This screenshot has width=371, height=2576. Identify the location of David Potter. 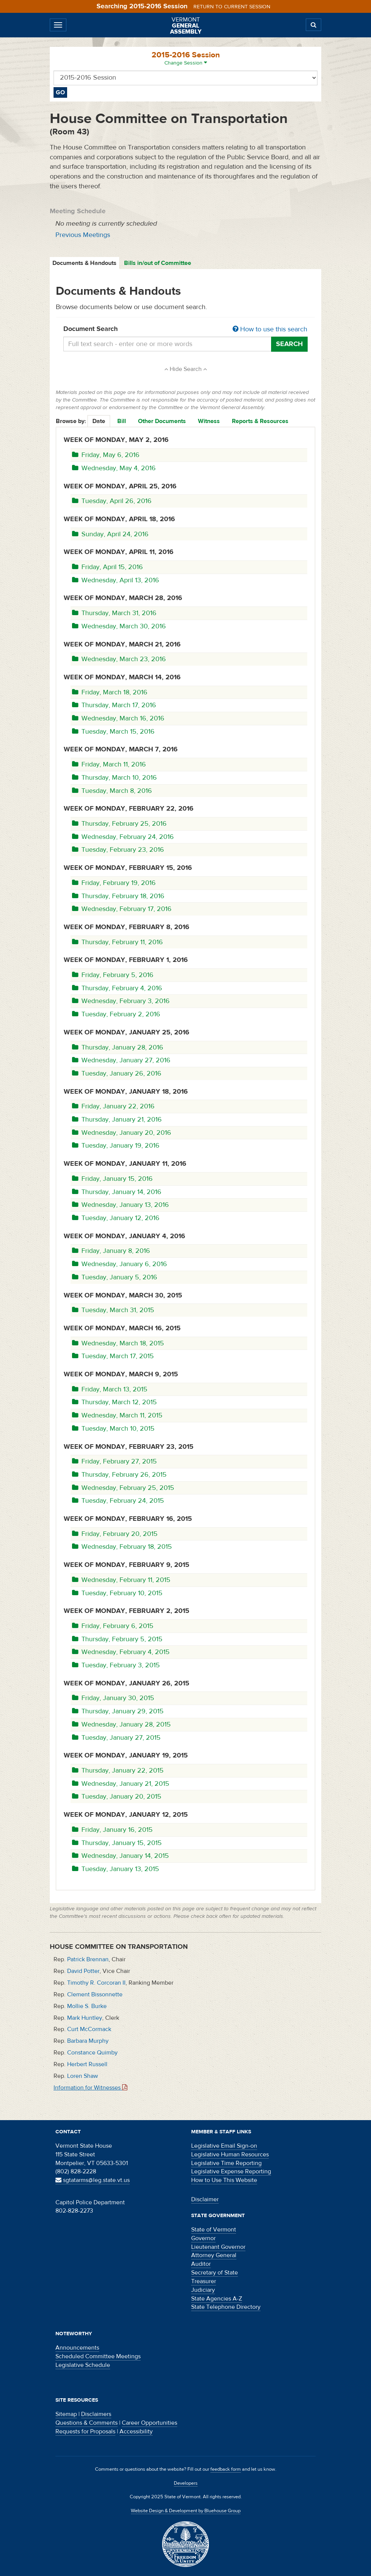
(83, 1971).